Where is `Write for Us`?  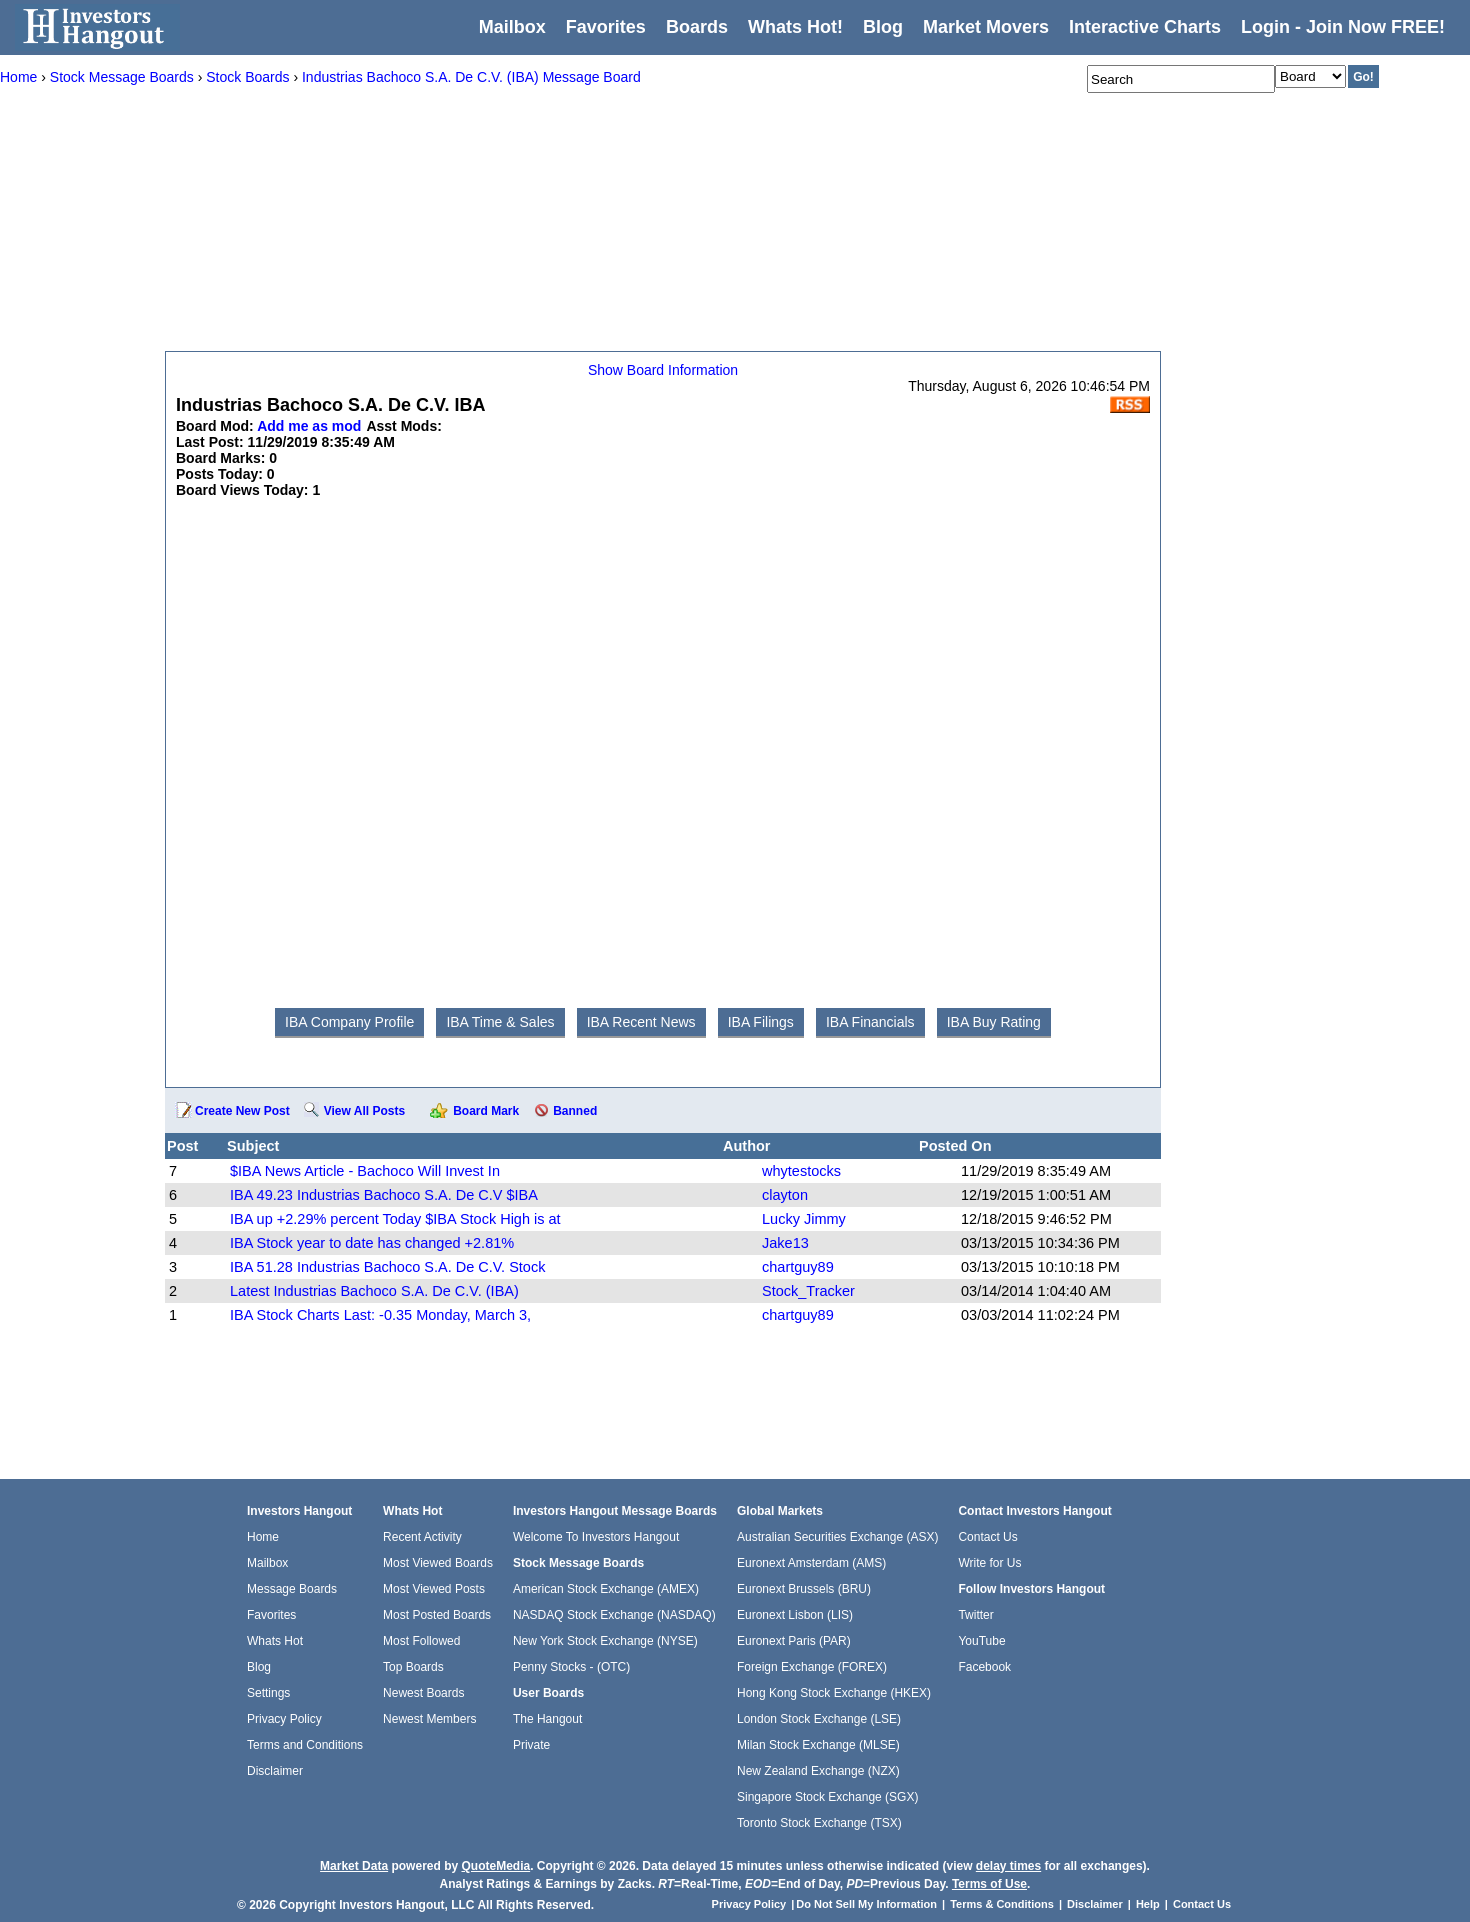 Write for Us is located at coordinates (989, 1563).